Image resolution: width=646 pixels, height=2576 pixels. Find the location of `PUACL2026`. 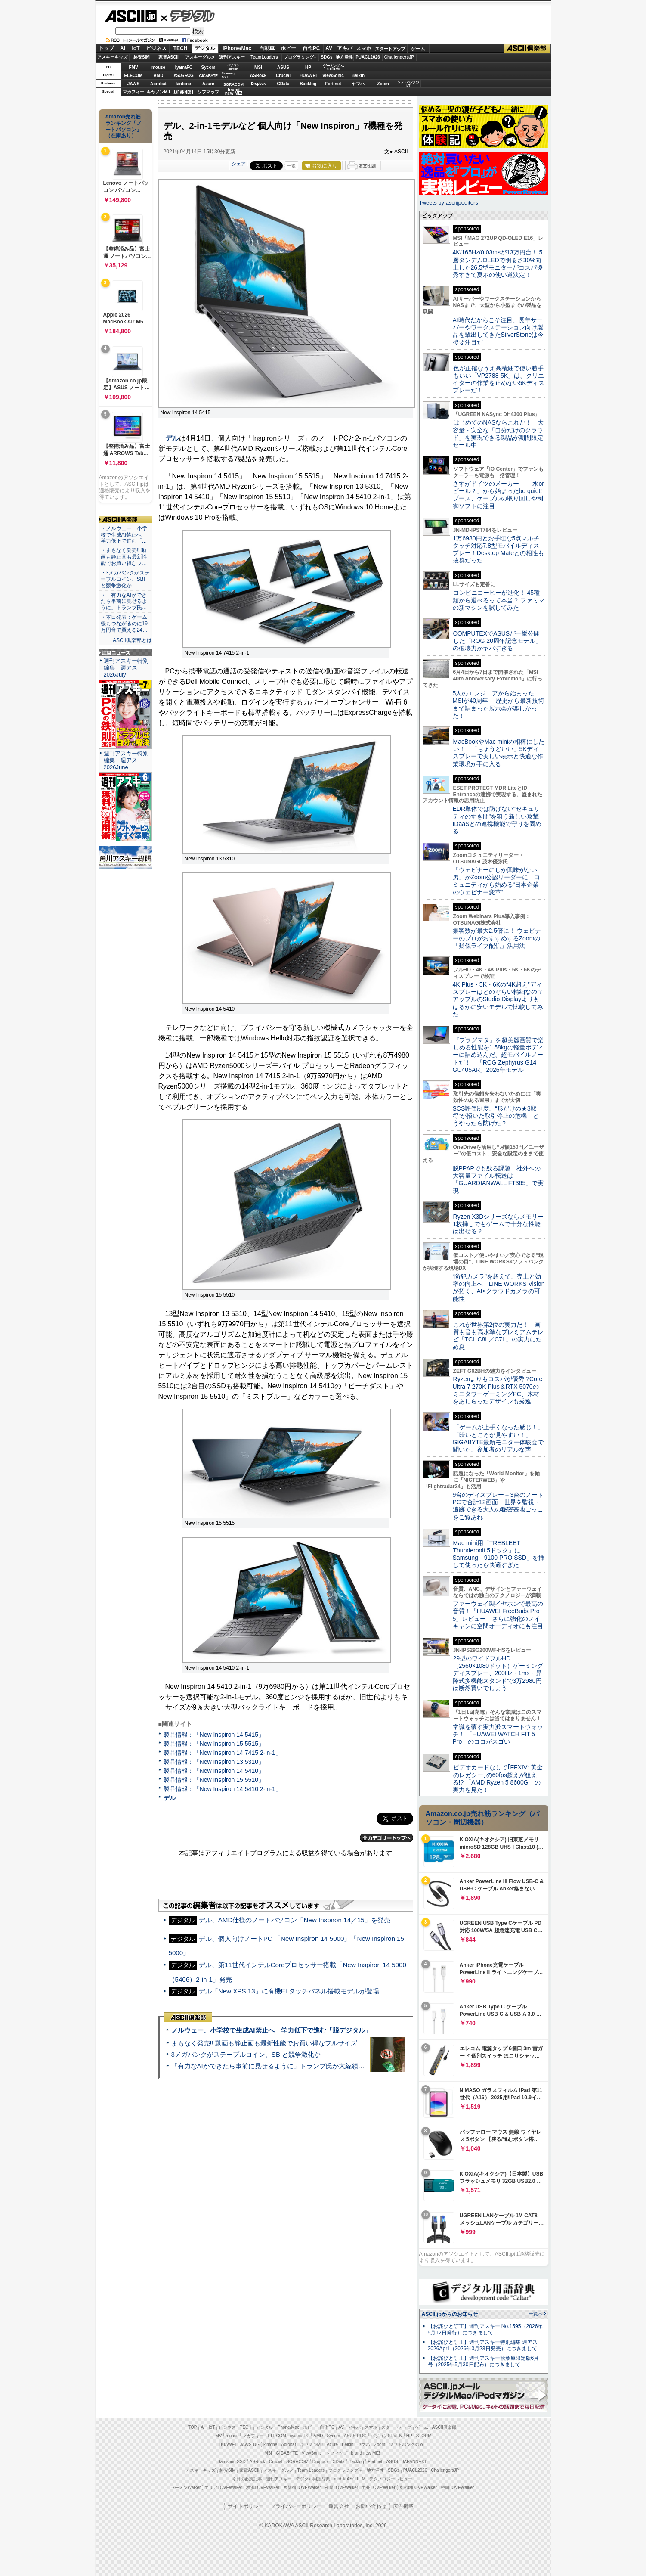

PUACL2026 is located at coordinates (367, 57).